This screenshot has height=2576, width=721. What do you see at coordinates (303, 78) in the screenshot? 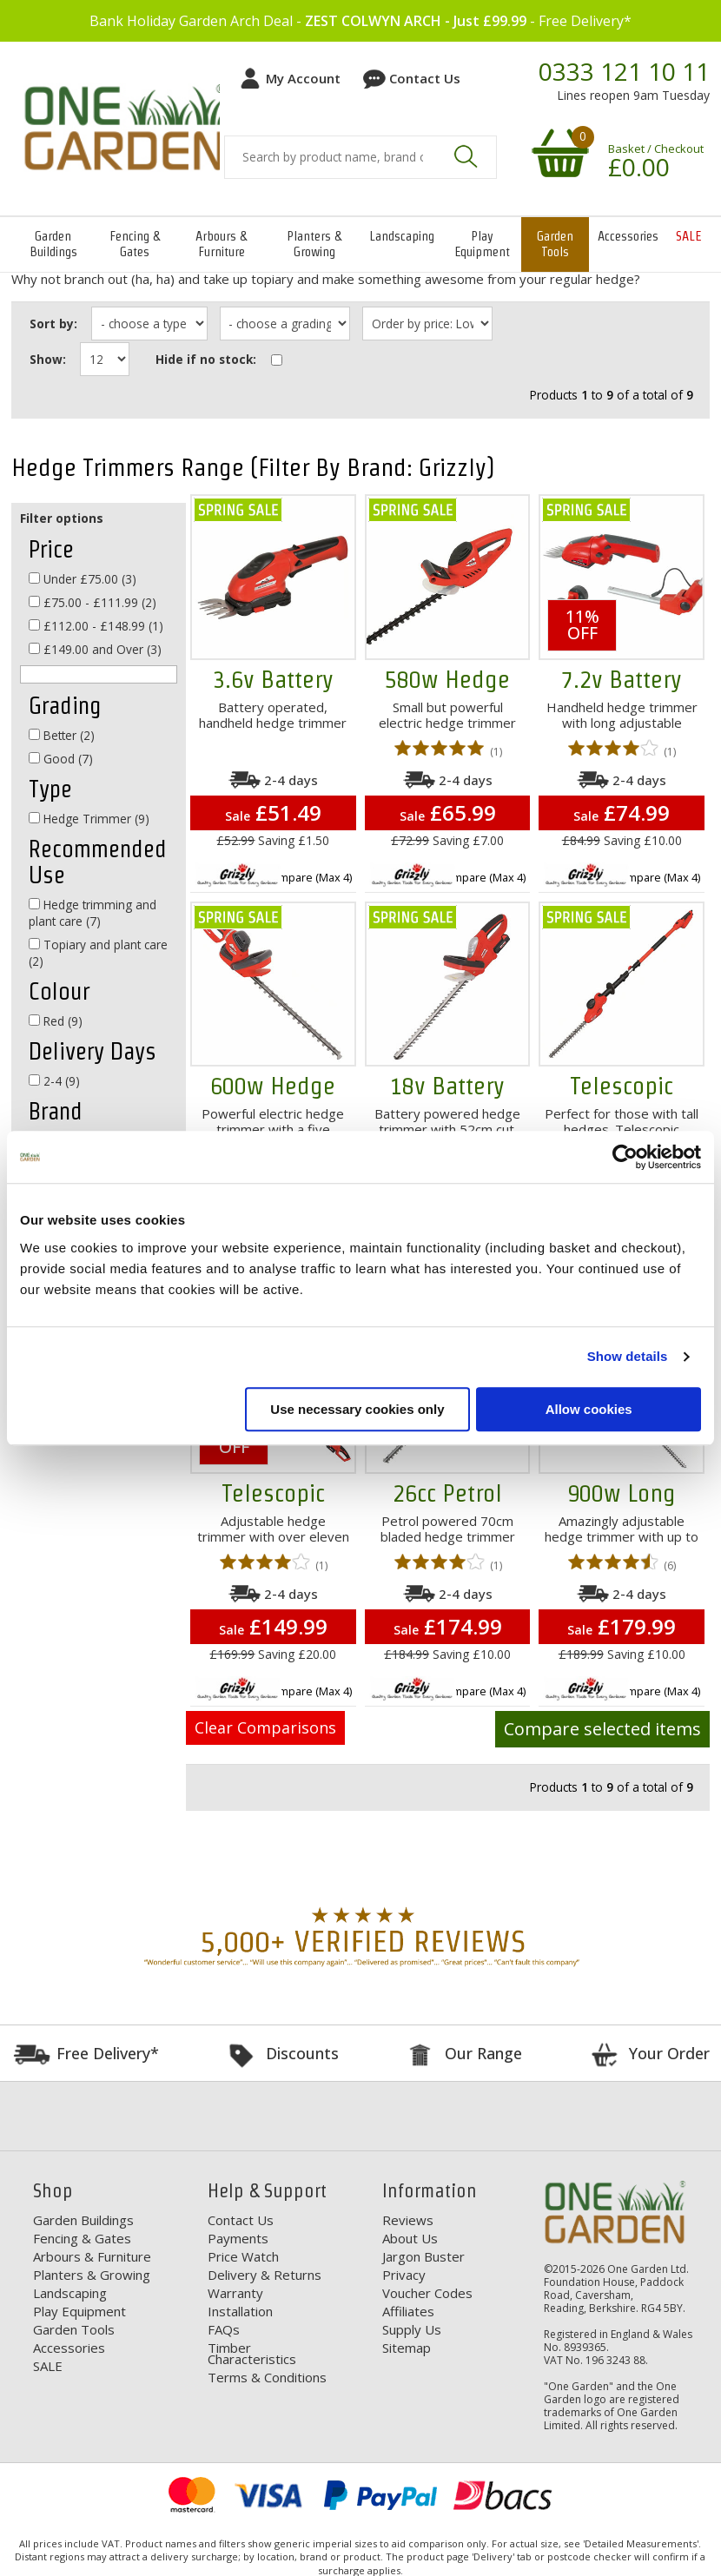
I see `My Account` at bounding box center [303, 78].